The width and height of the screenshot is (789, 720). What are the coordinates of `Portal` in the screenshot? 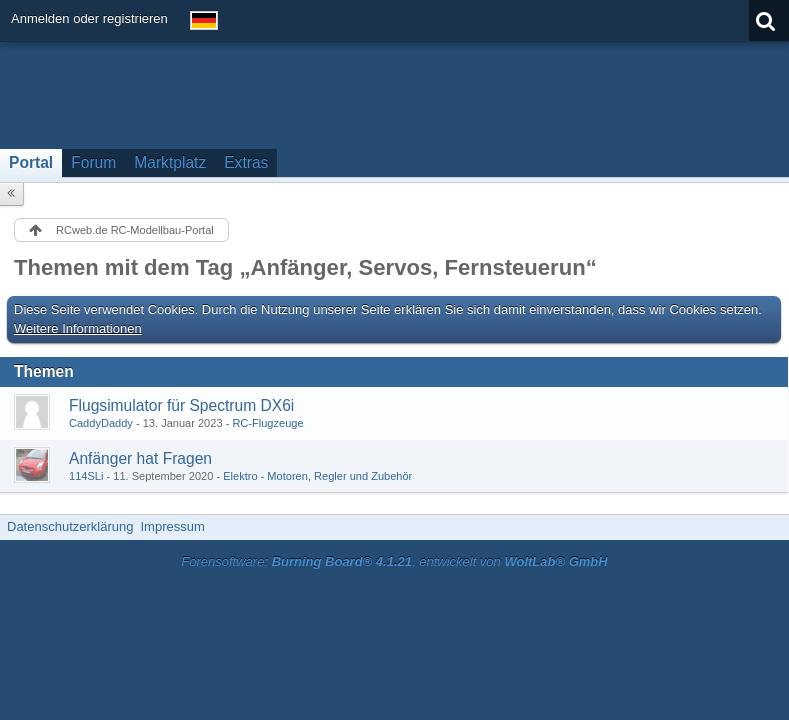 It's located at (31, 162).